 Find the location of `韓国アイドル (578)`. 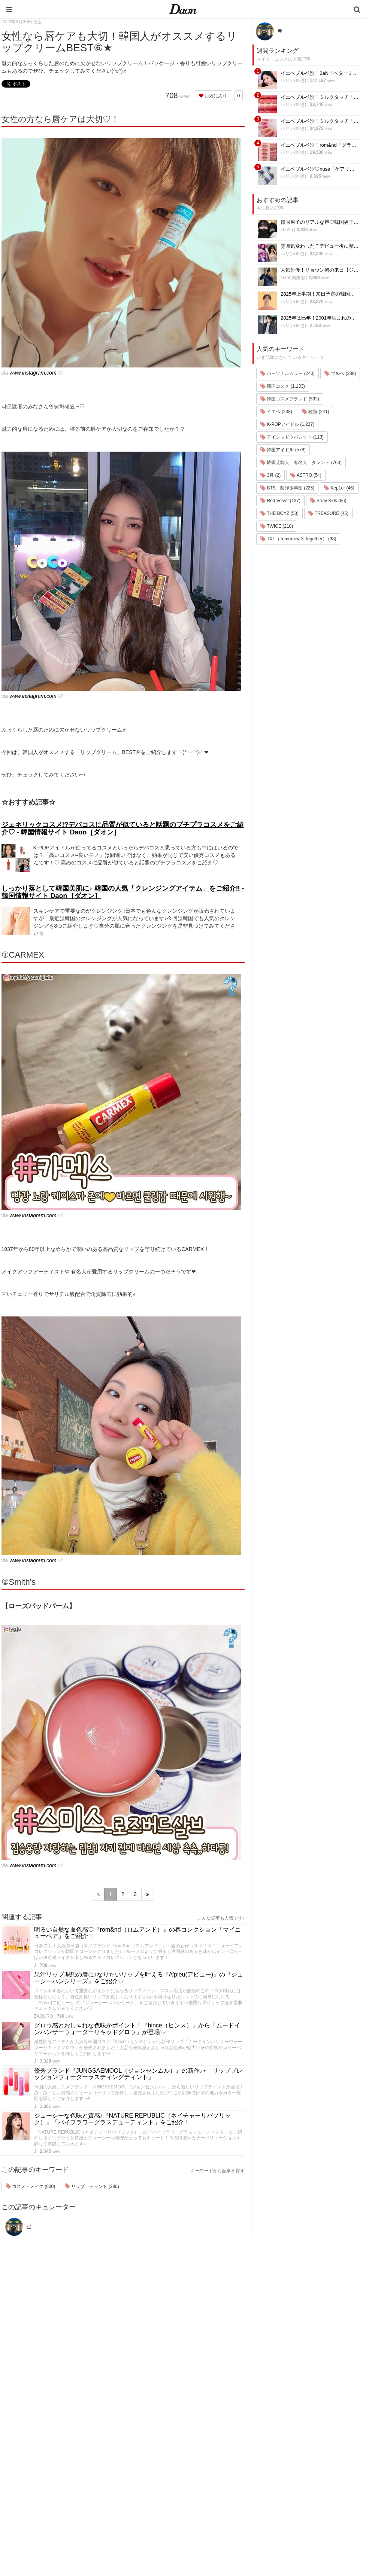

韓国アイドル (578) is located at coordinates (283, 449).